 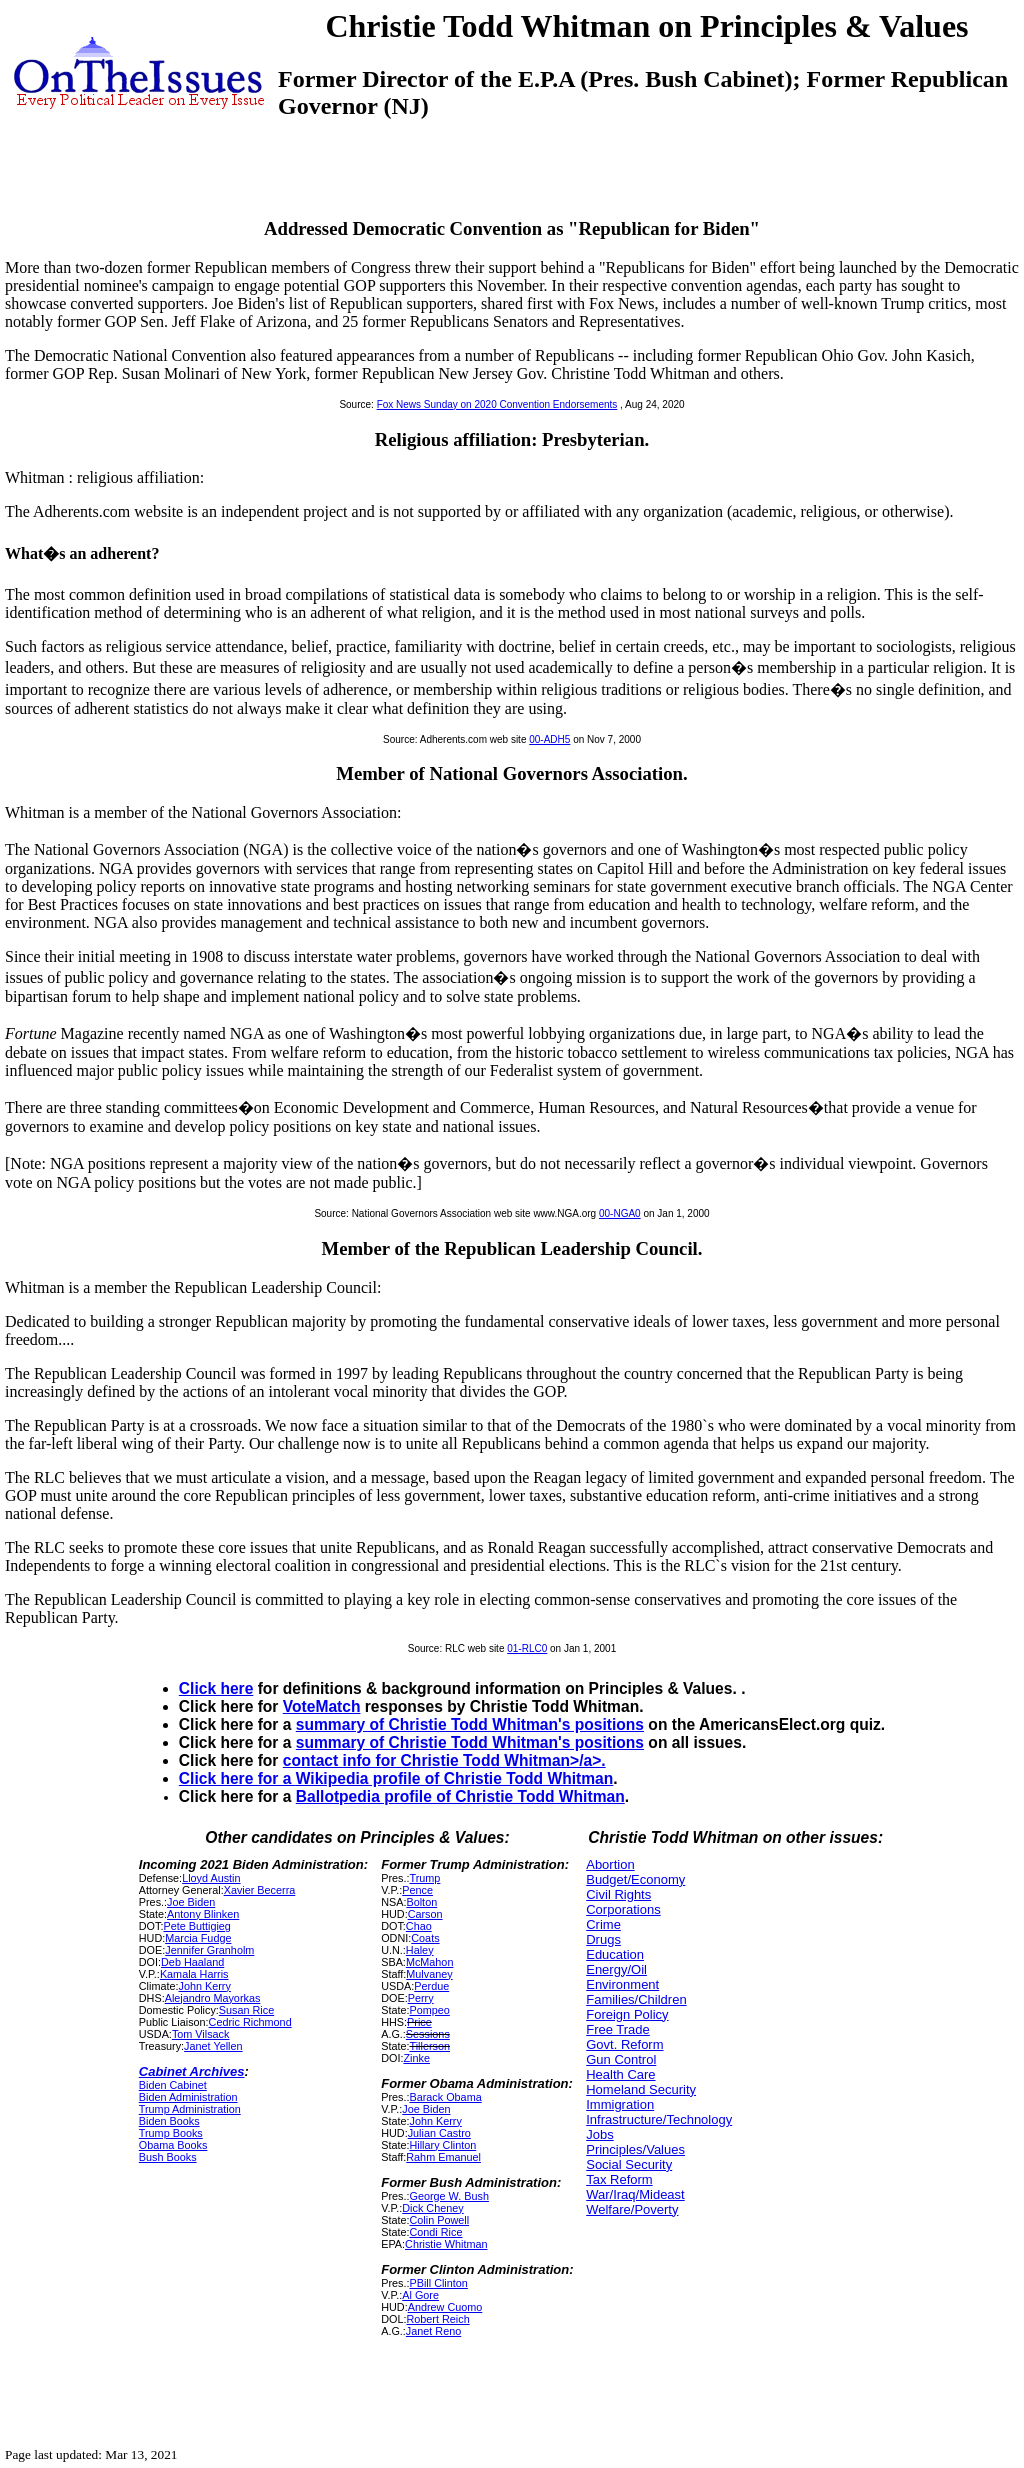 I want to click on Click here, so click(x=216, y=1688).